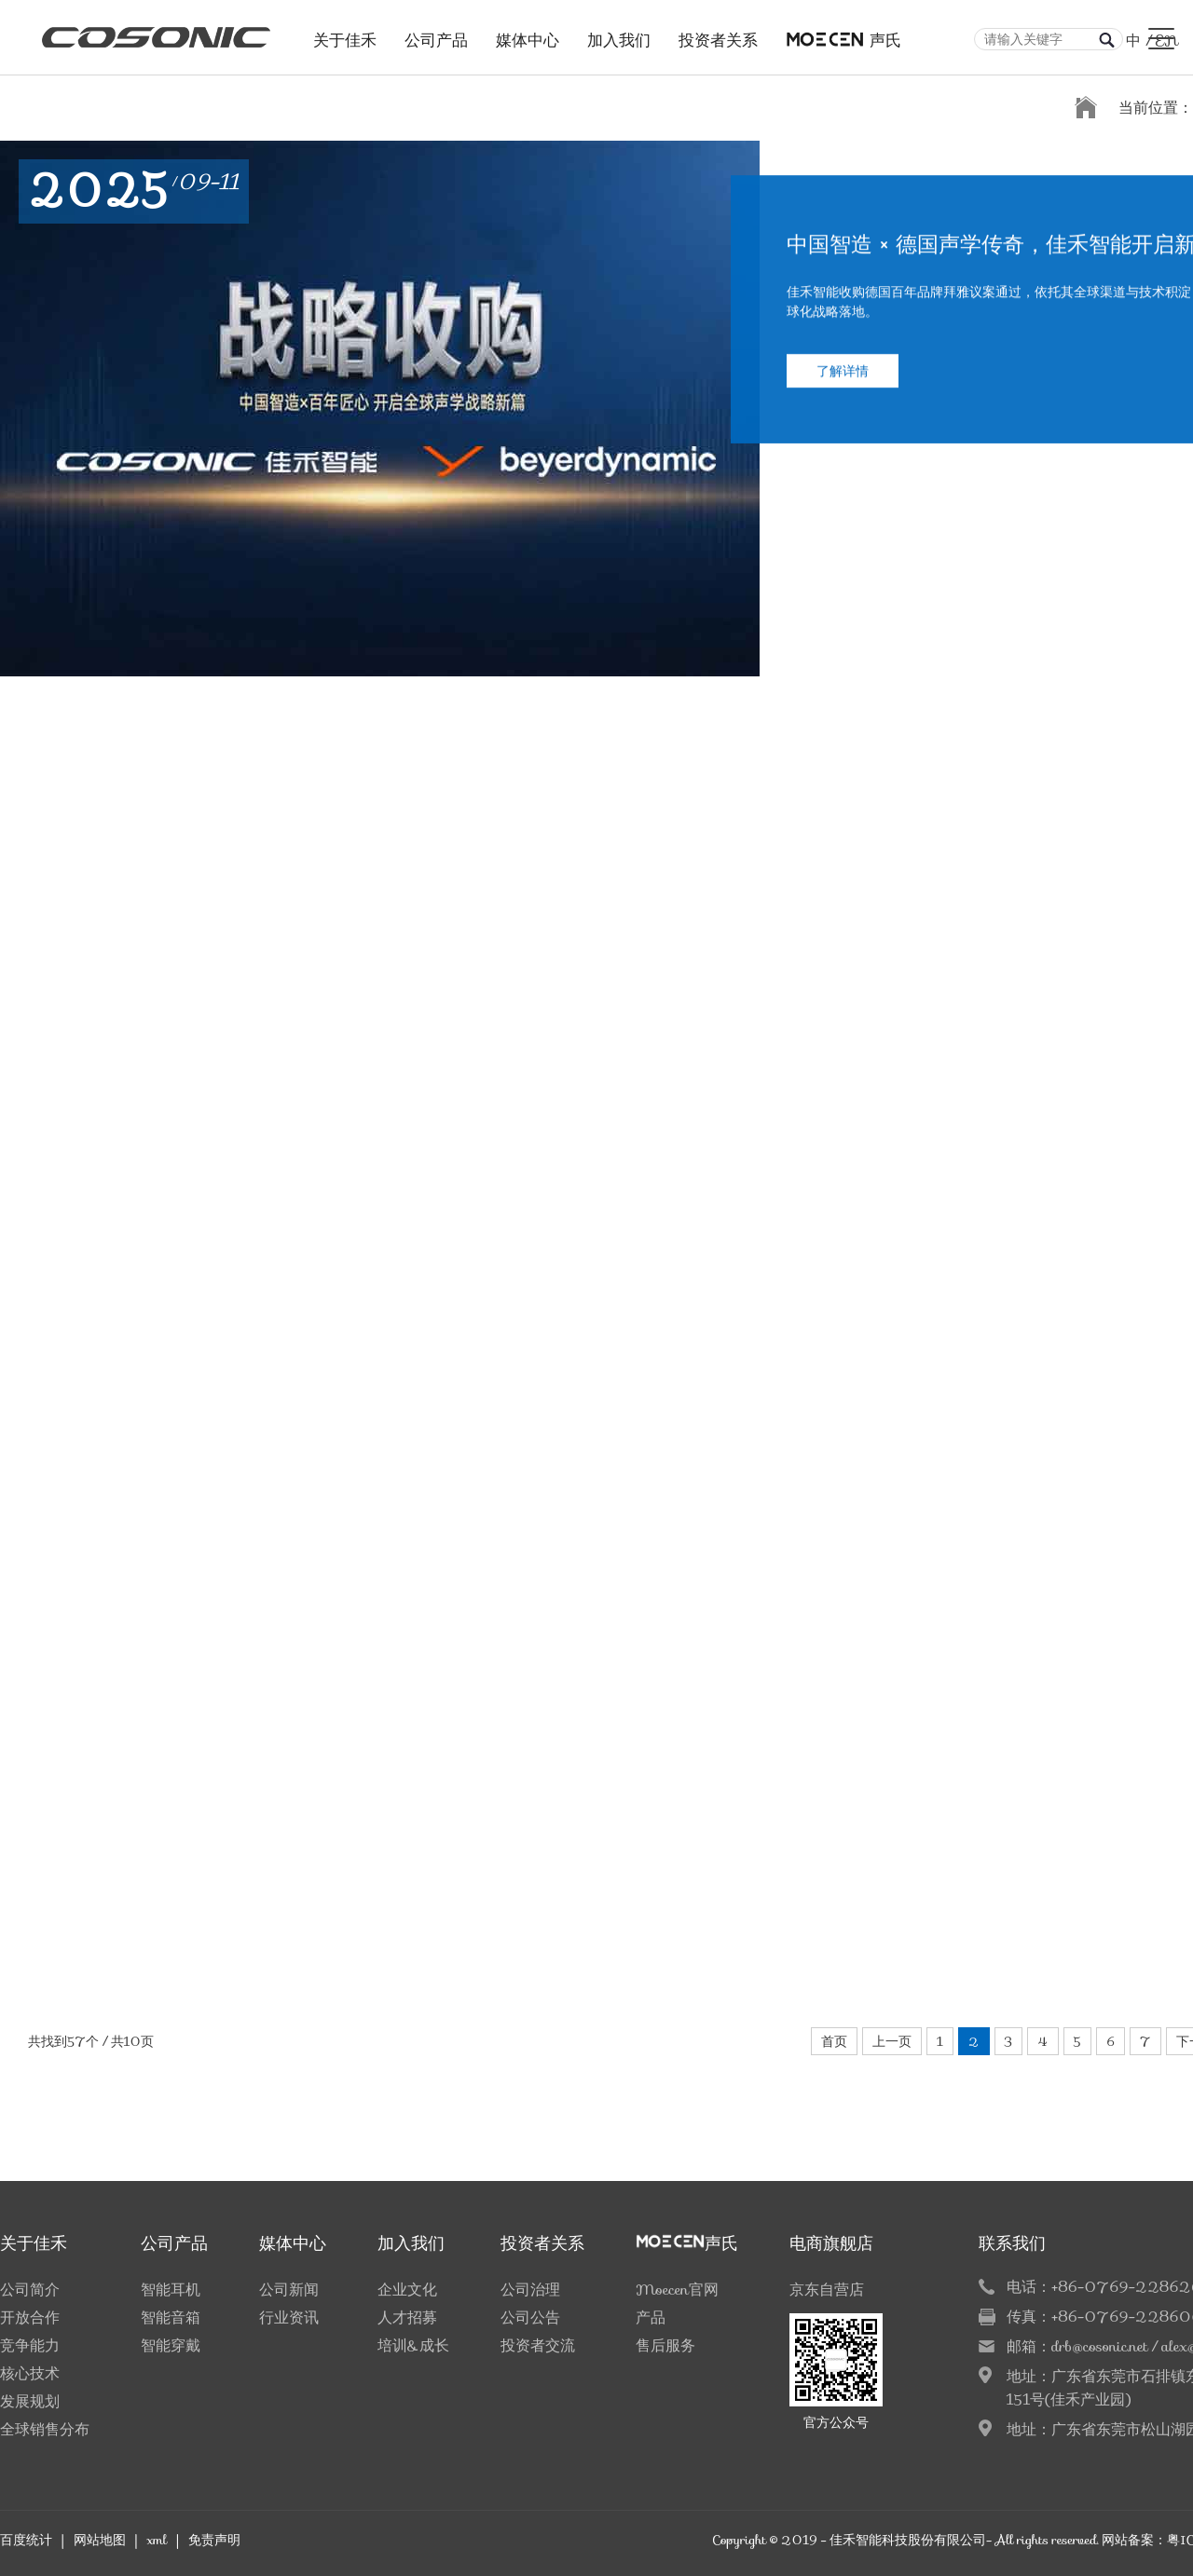 This screenshot has height=2576, width=1193. I want to click on 智能耳机, so click(170, 2289).